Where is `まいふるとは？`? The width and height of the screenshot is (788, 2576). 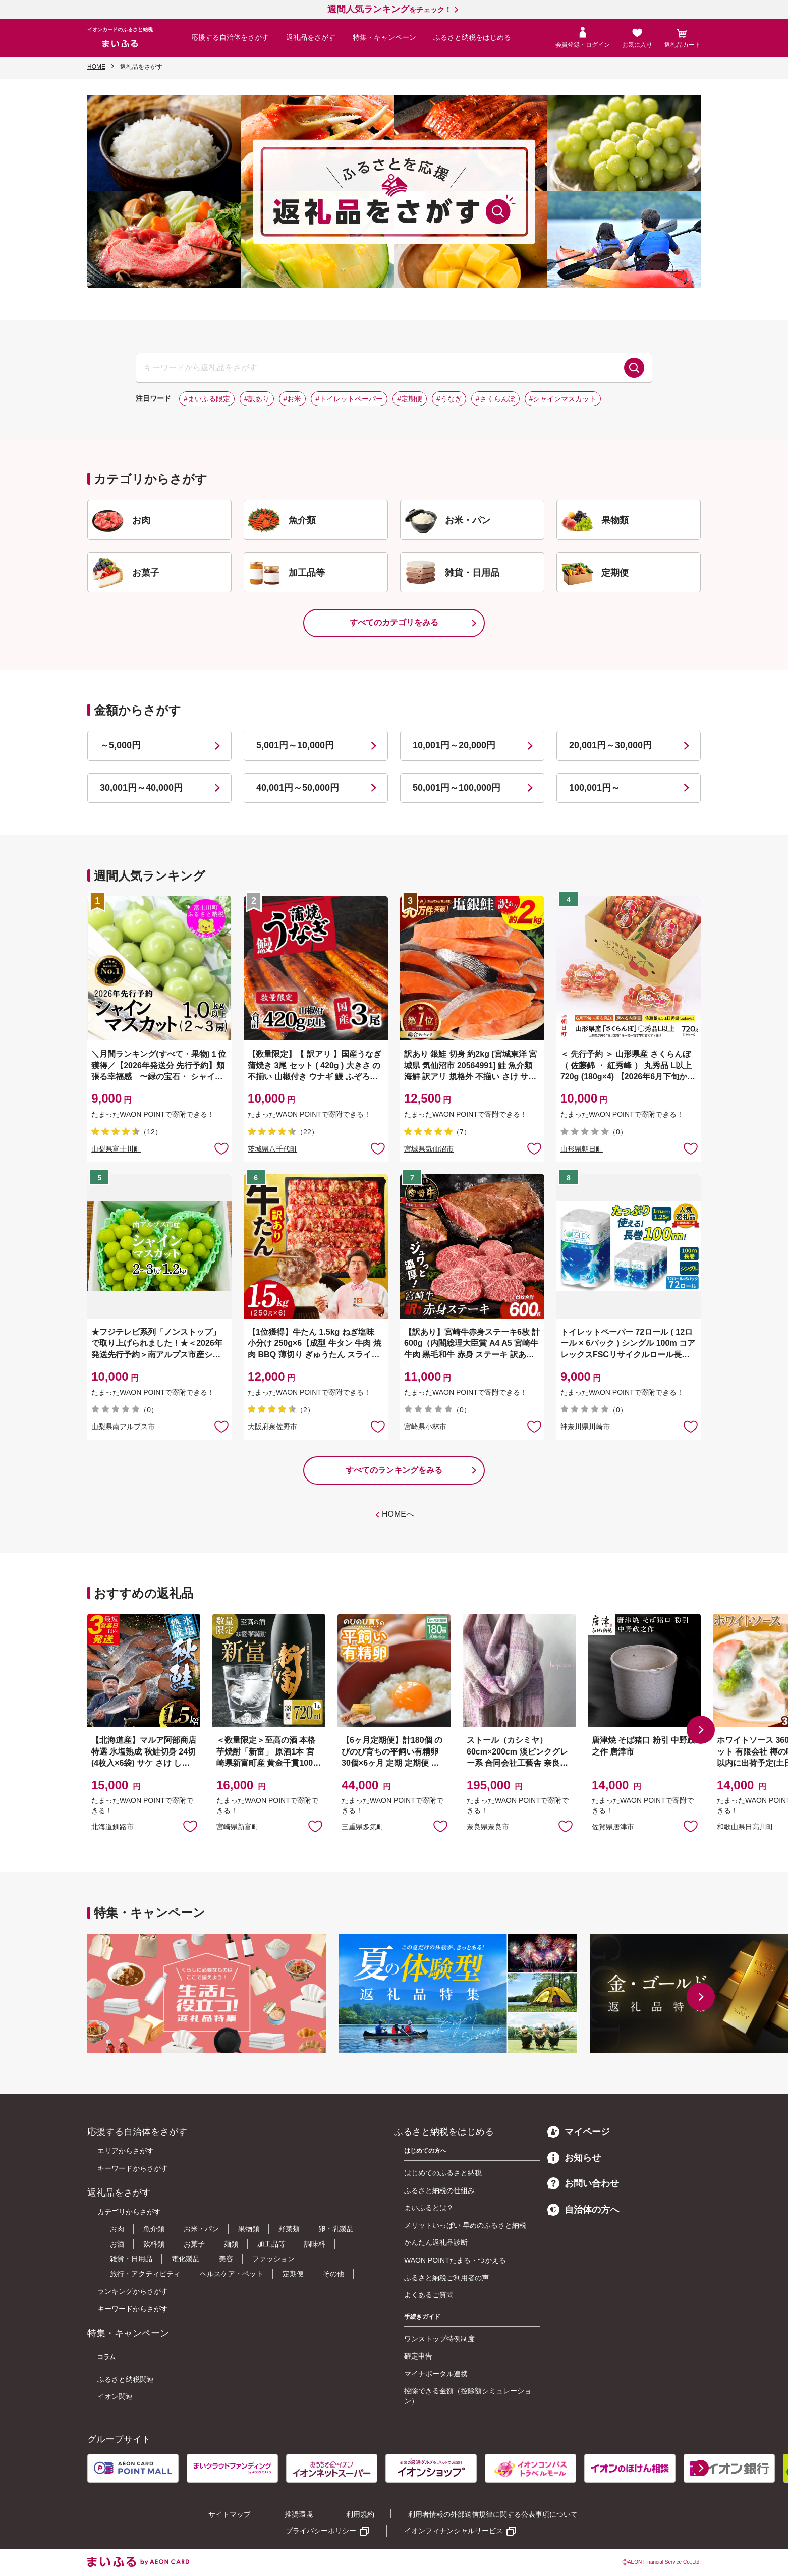
まいふるとは？ is located at coordinates (429, 2208).